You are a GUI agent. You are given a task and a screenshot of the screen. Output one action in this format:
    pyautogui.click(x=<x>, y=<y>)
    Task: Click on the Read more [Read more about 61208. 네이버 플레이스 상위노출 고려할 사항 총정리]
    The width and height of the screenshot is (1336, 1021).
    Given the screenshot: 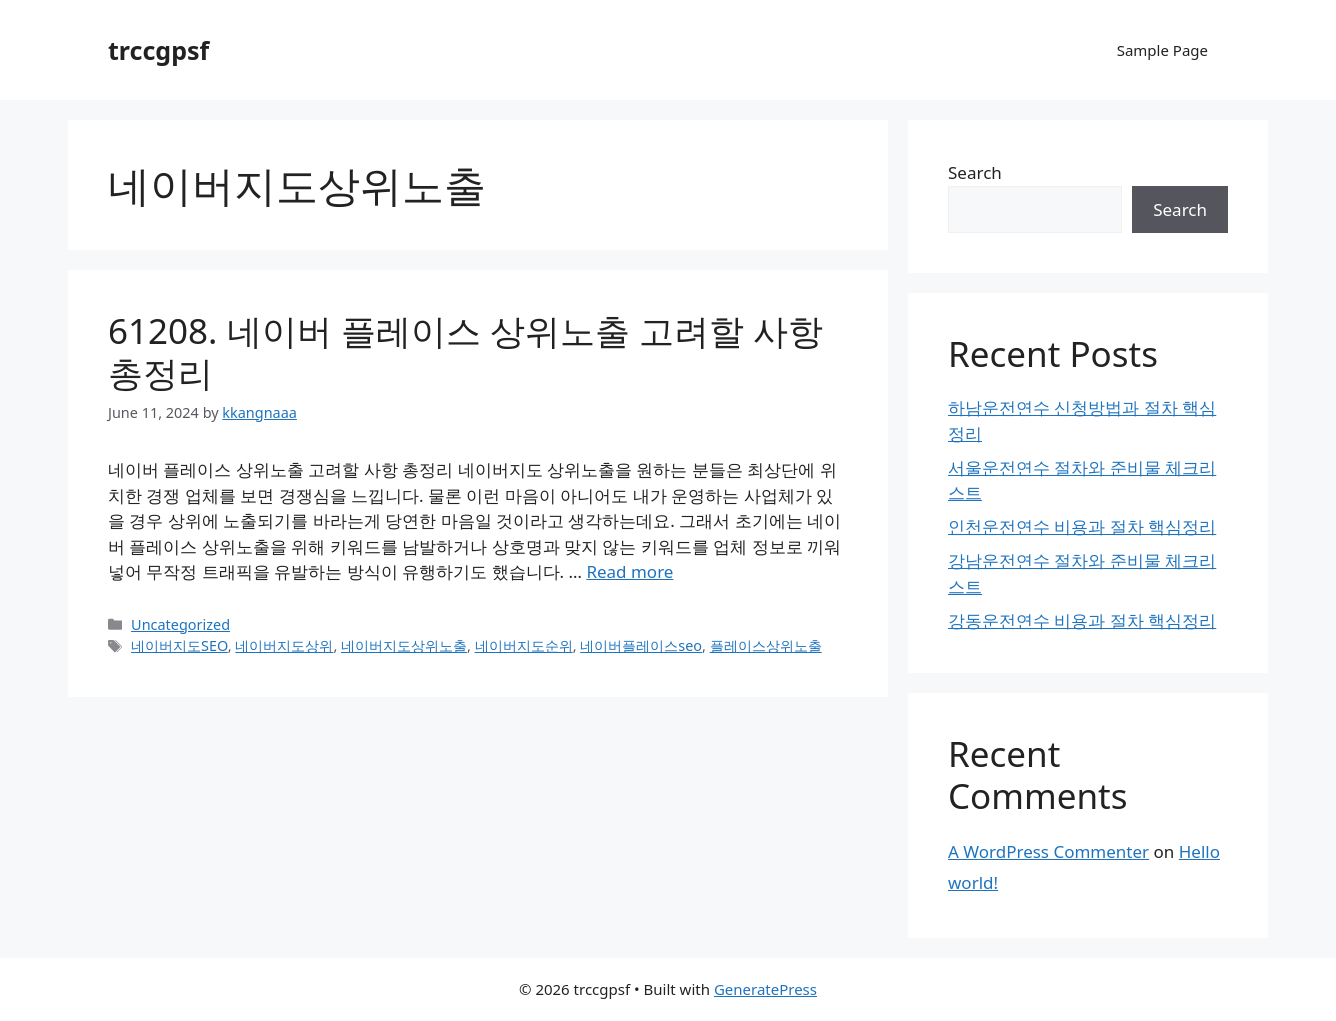 What is the action you would take?
    pyautogui.click(x=629, y=571)
    